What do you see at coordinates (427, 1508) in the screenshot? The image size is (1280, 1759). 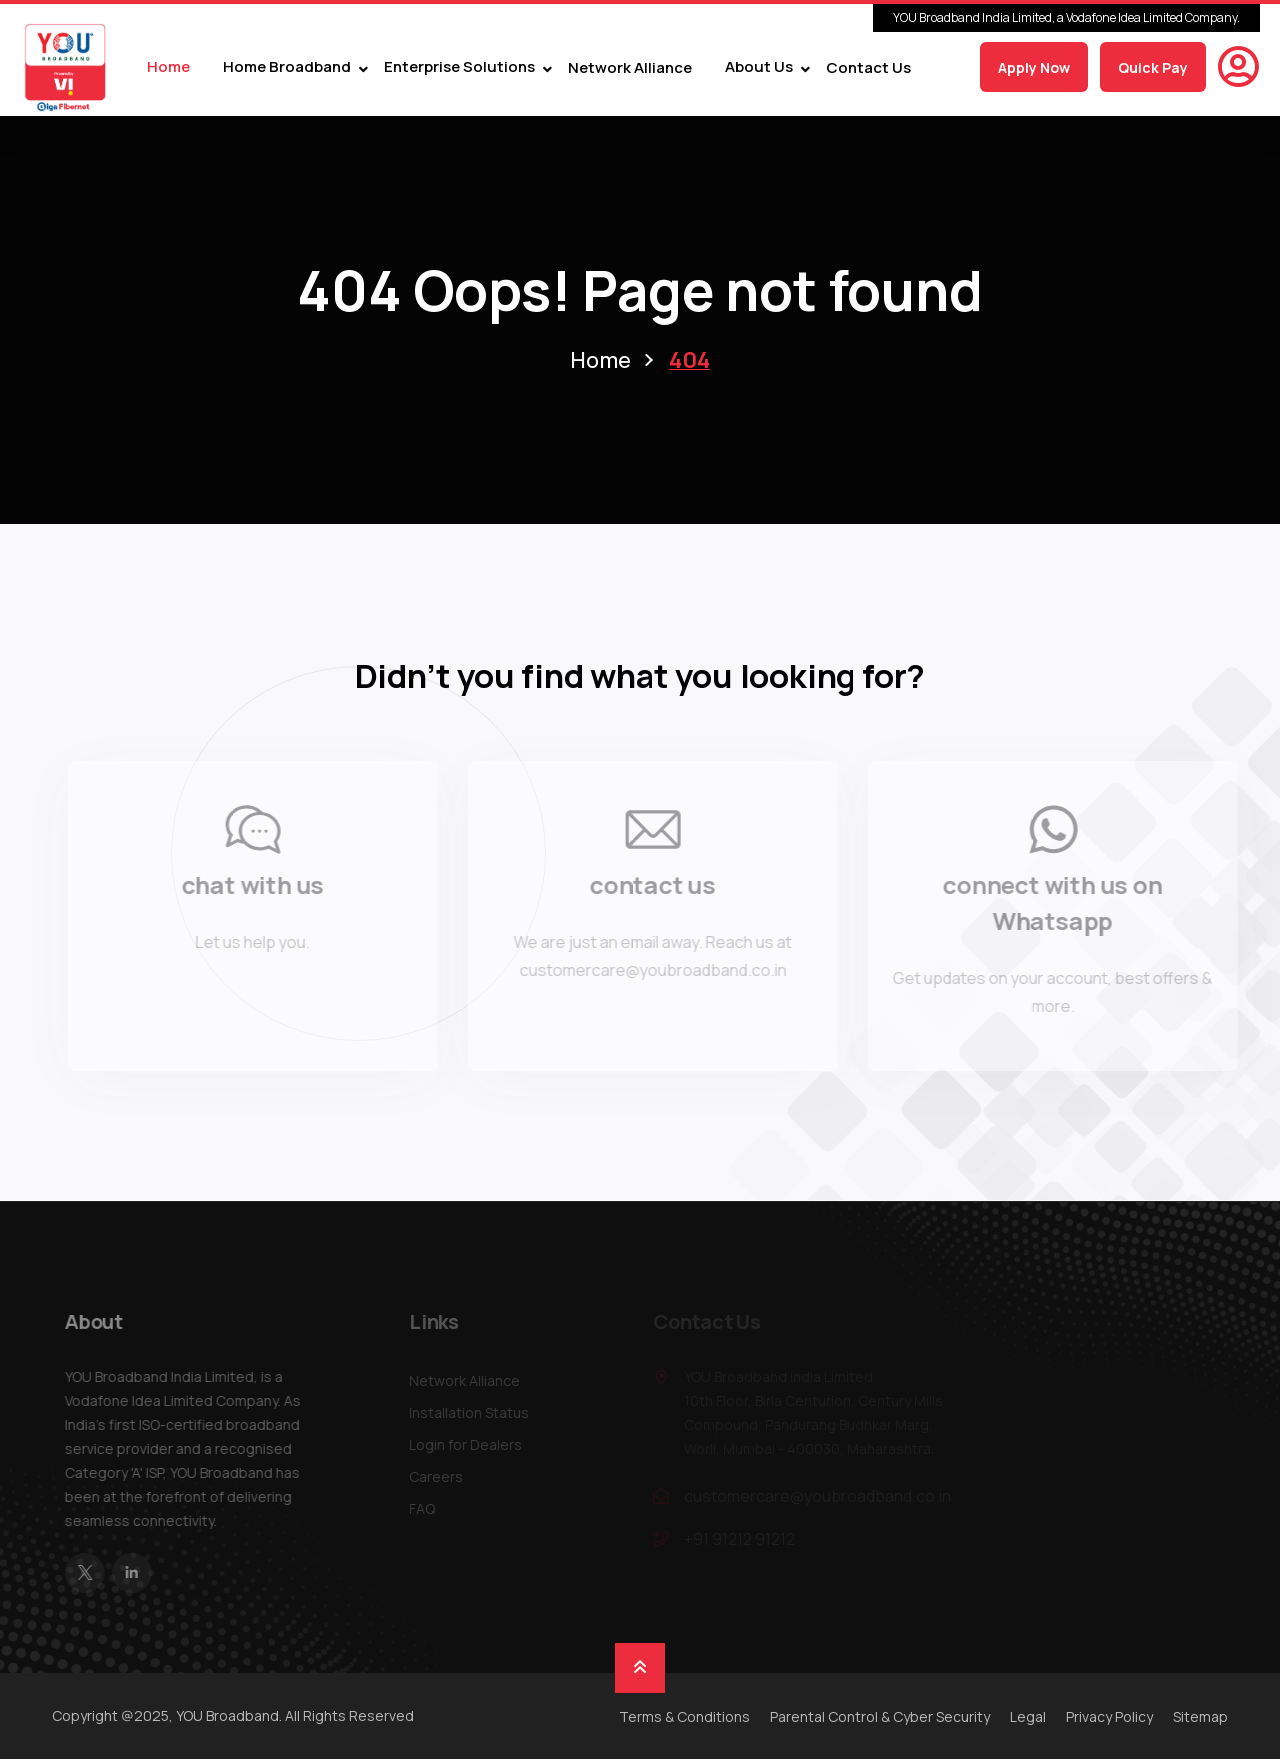 I see `FAQ` at bounding box center [427, 1508].